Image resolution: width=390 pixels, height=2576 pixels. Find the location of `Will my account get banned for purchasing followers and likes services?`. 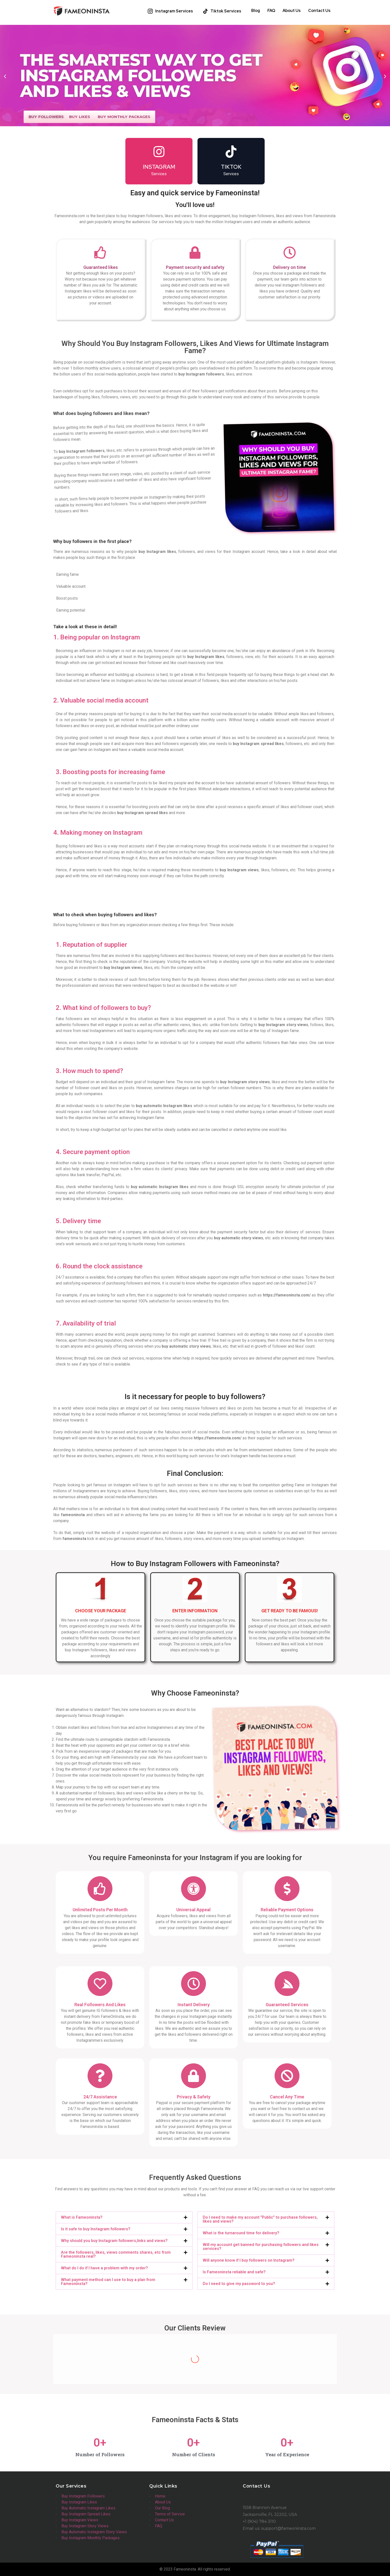

Will my account get banned for purchasing followers and likes services? is located at coordinates (261, 2246).